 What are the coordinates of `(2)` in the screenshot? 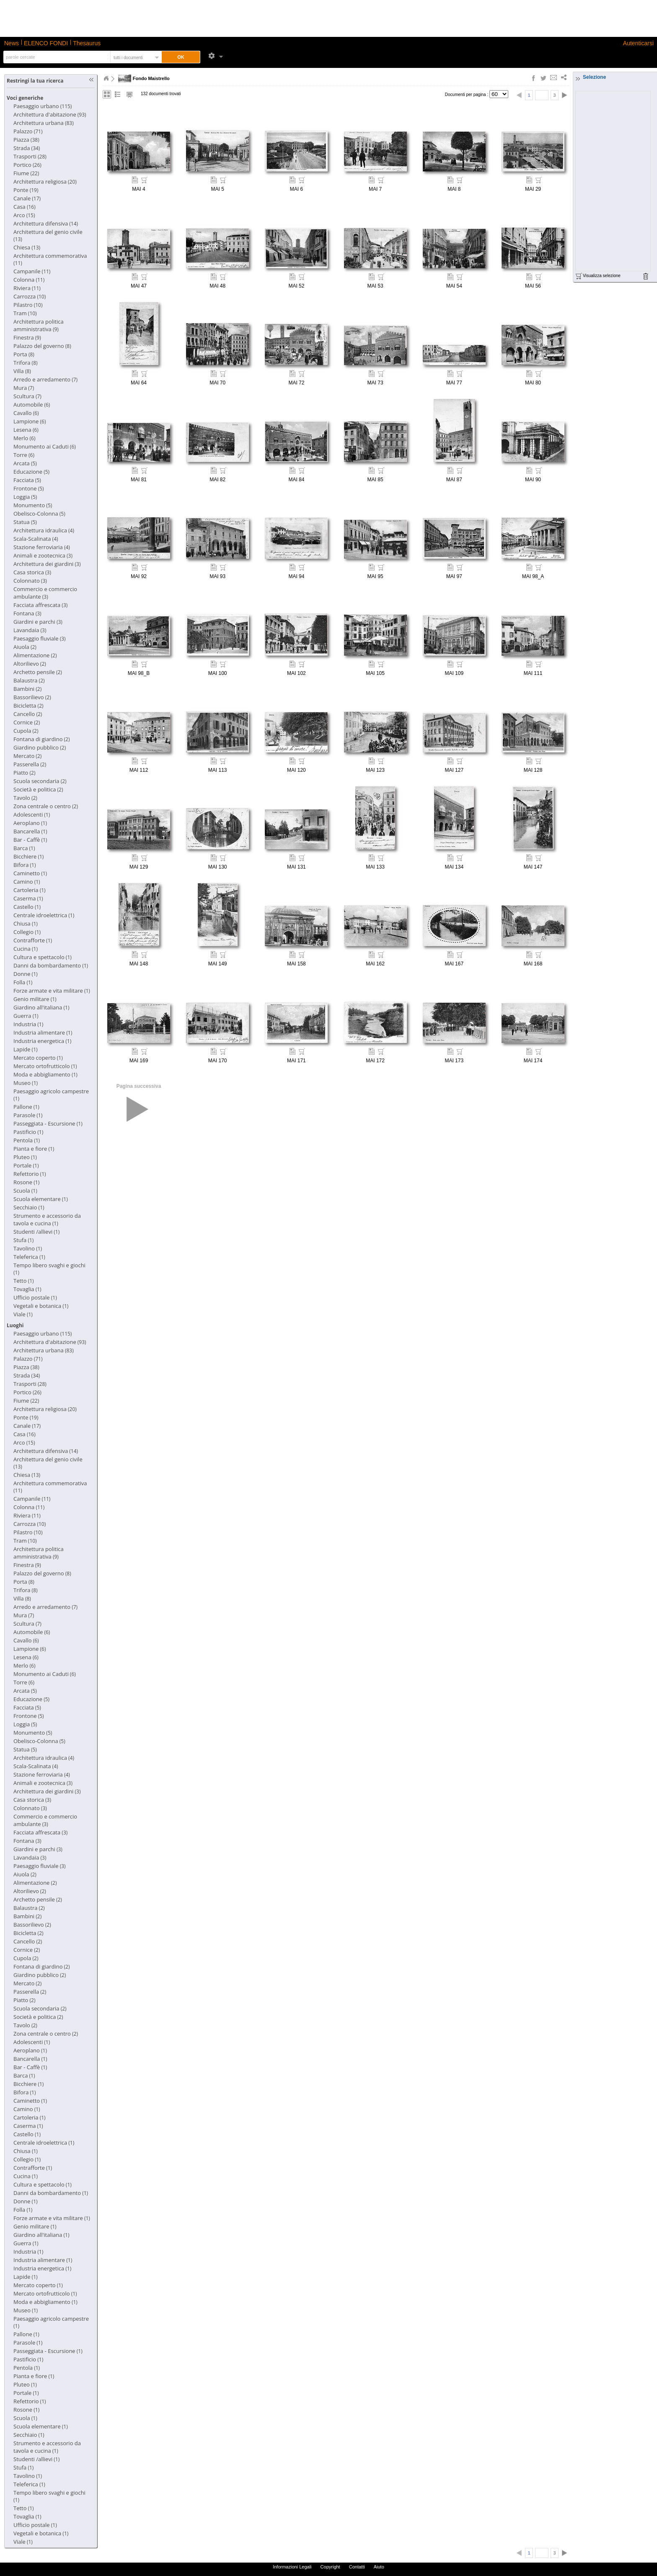 It's located at (24, 647).